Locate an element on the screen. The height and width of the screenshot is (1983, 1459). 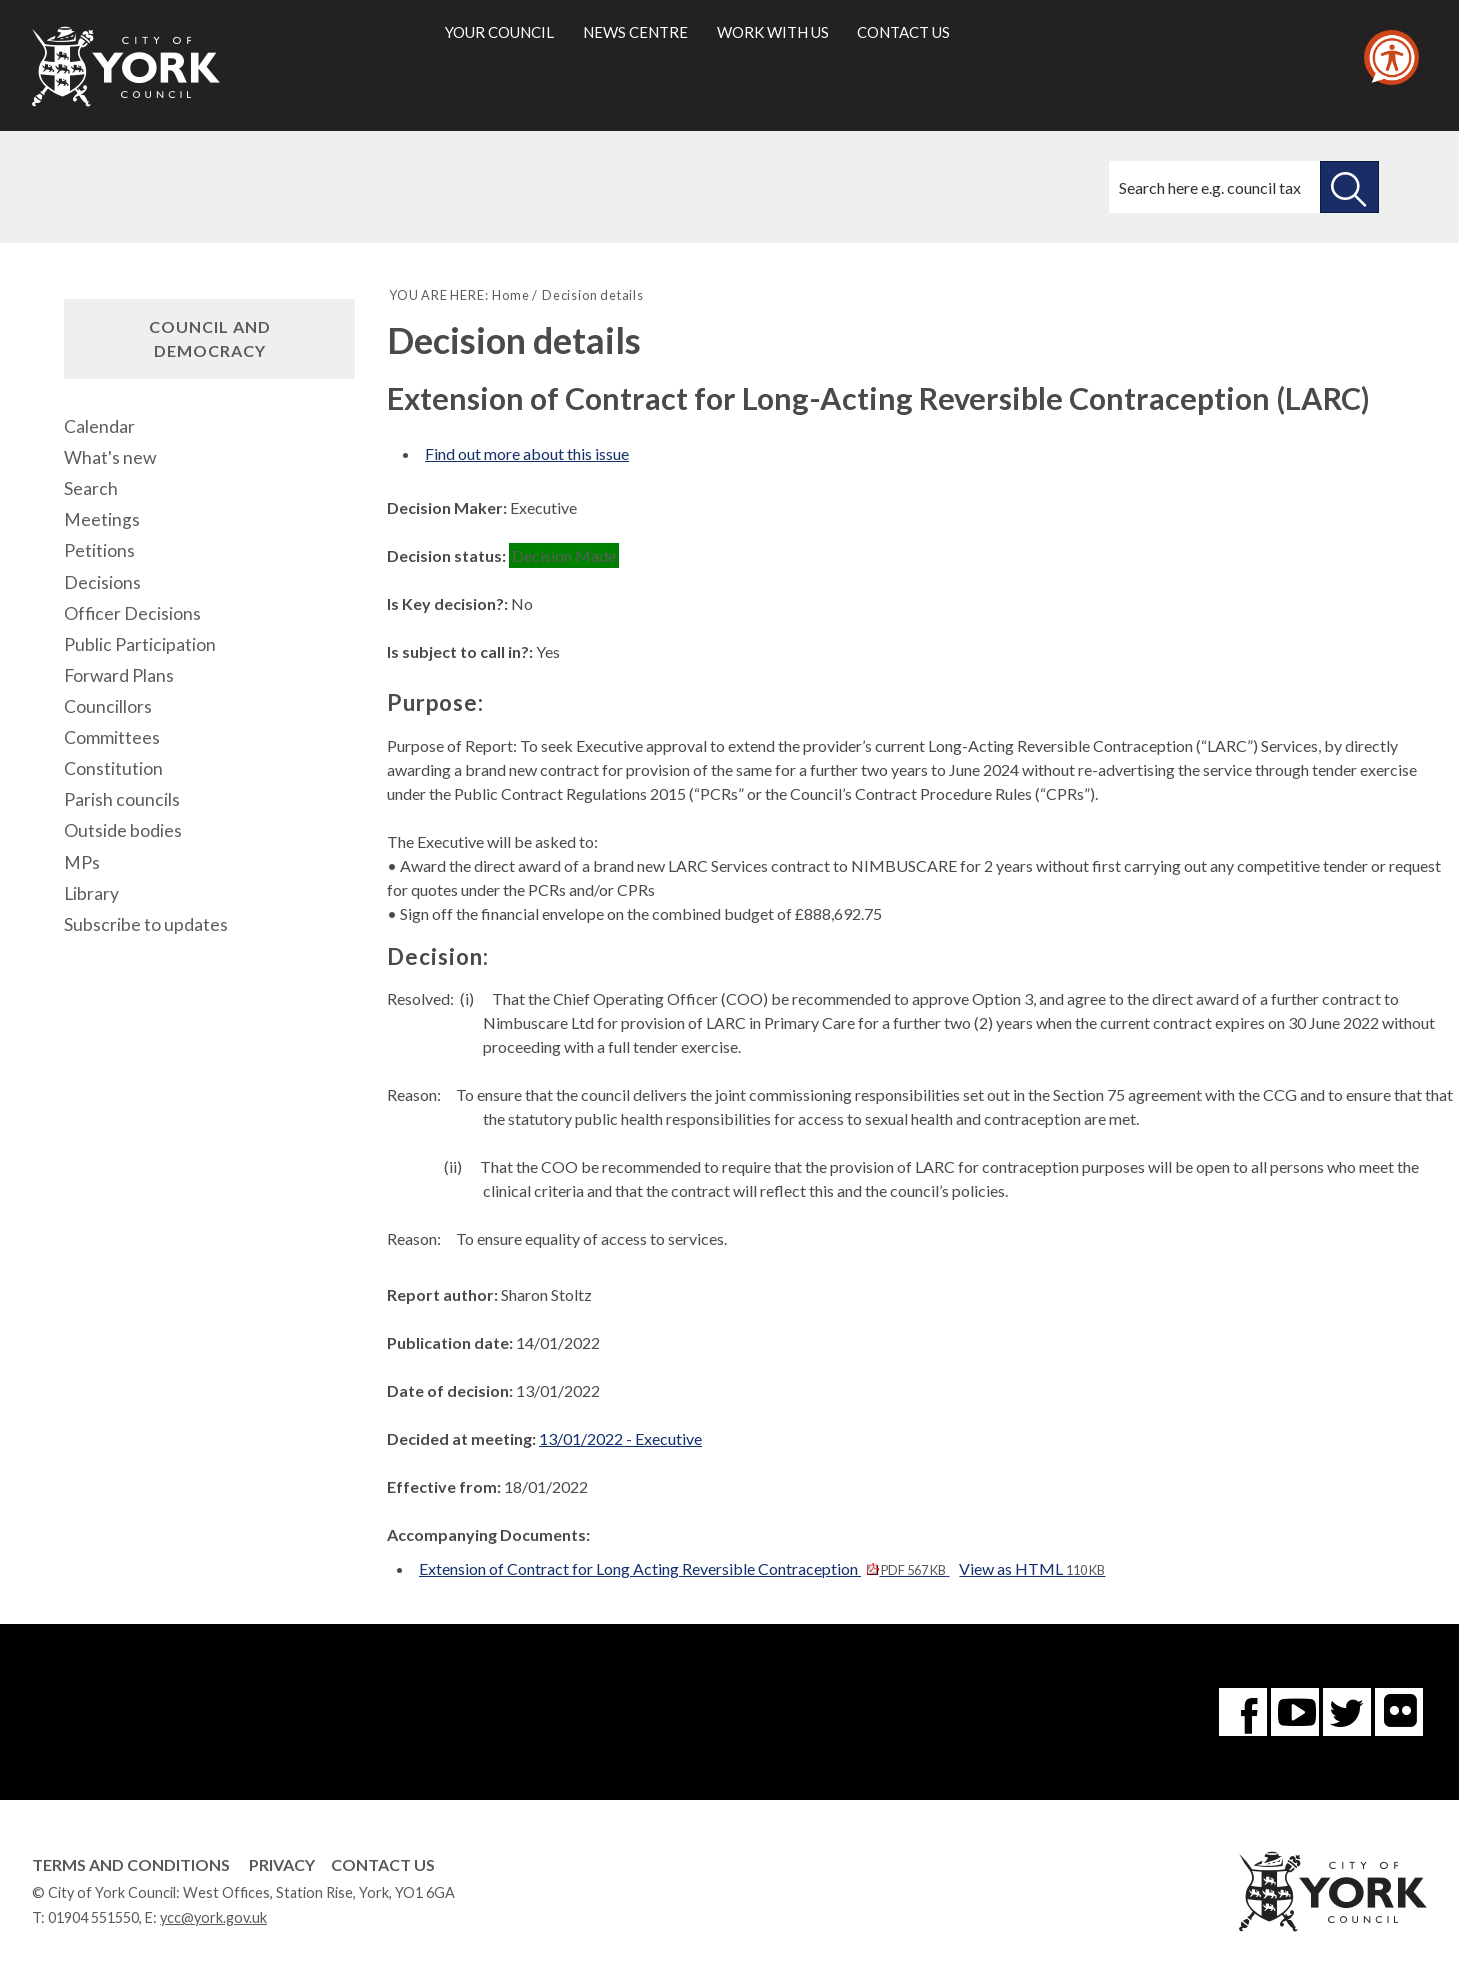
Terms and Conditions is located at coordinates (131, 1864).